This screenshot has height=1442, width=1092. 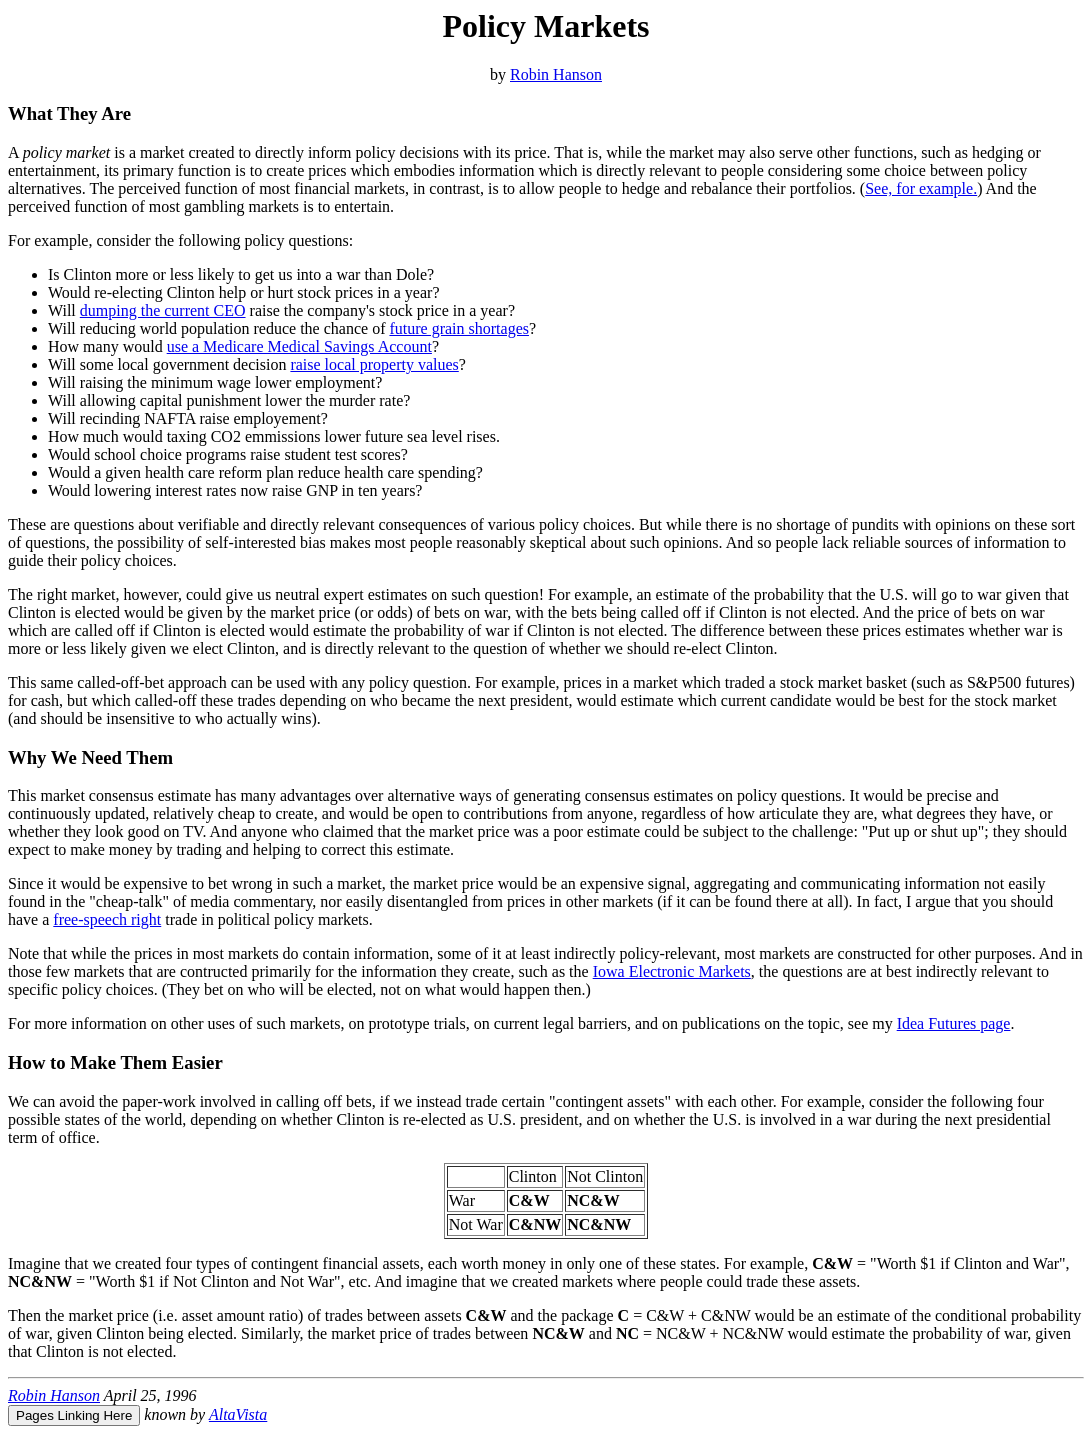 I want to click on future grain shortages, so click(x=459, y=328).